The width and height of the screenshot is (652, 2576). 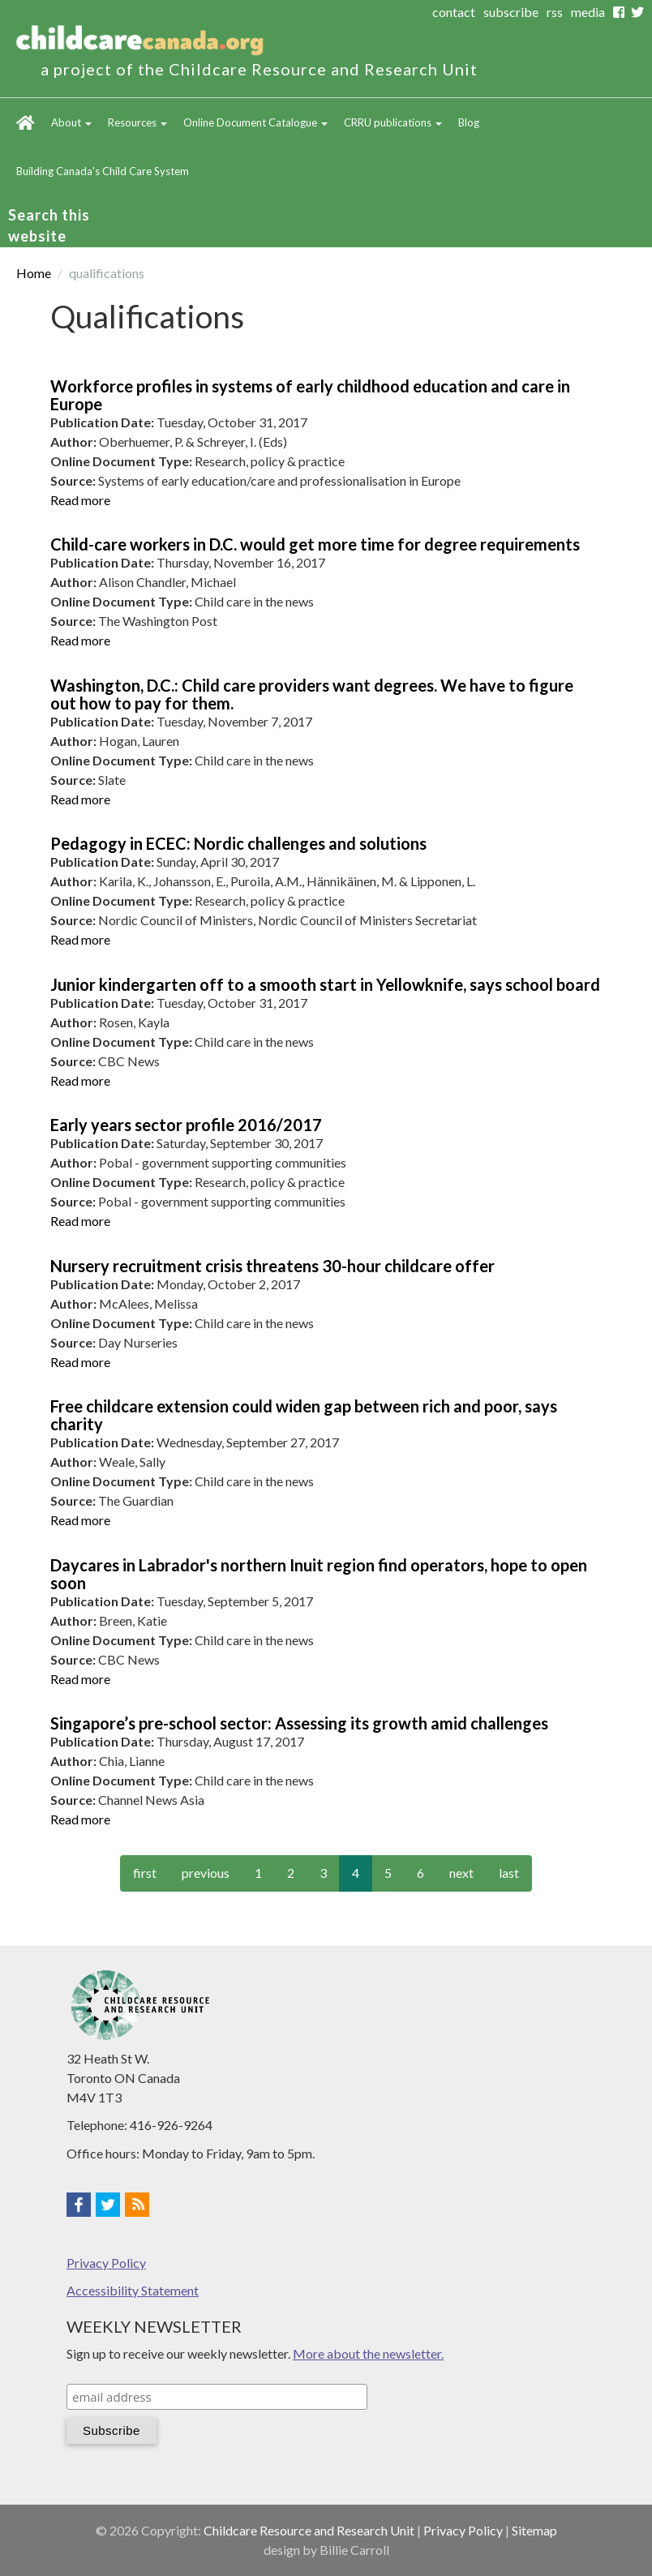 What do you see at coordinates (132, 2290) in the screenshot?
I see `Accessibility Statement` at bounding box center [132, 2290].